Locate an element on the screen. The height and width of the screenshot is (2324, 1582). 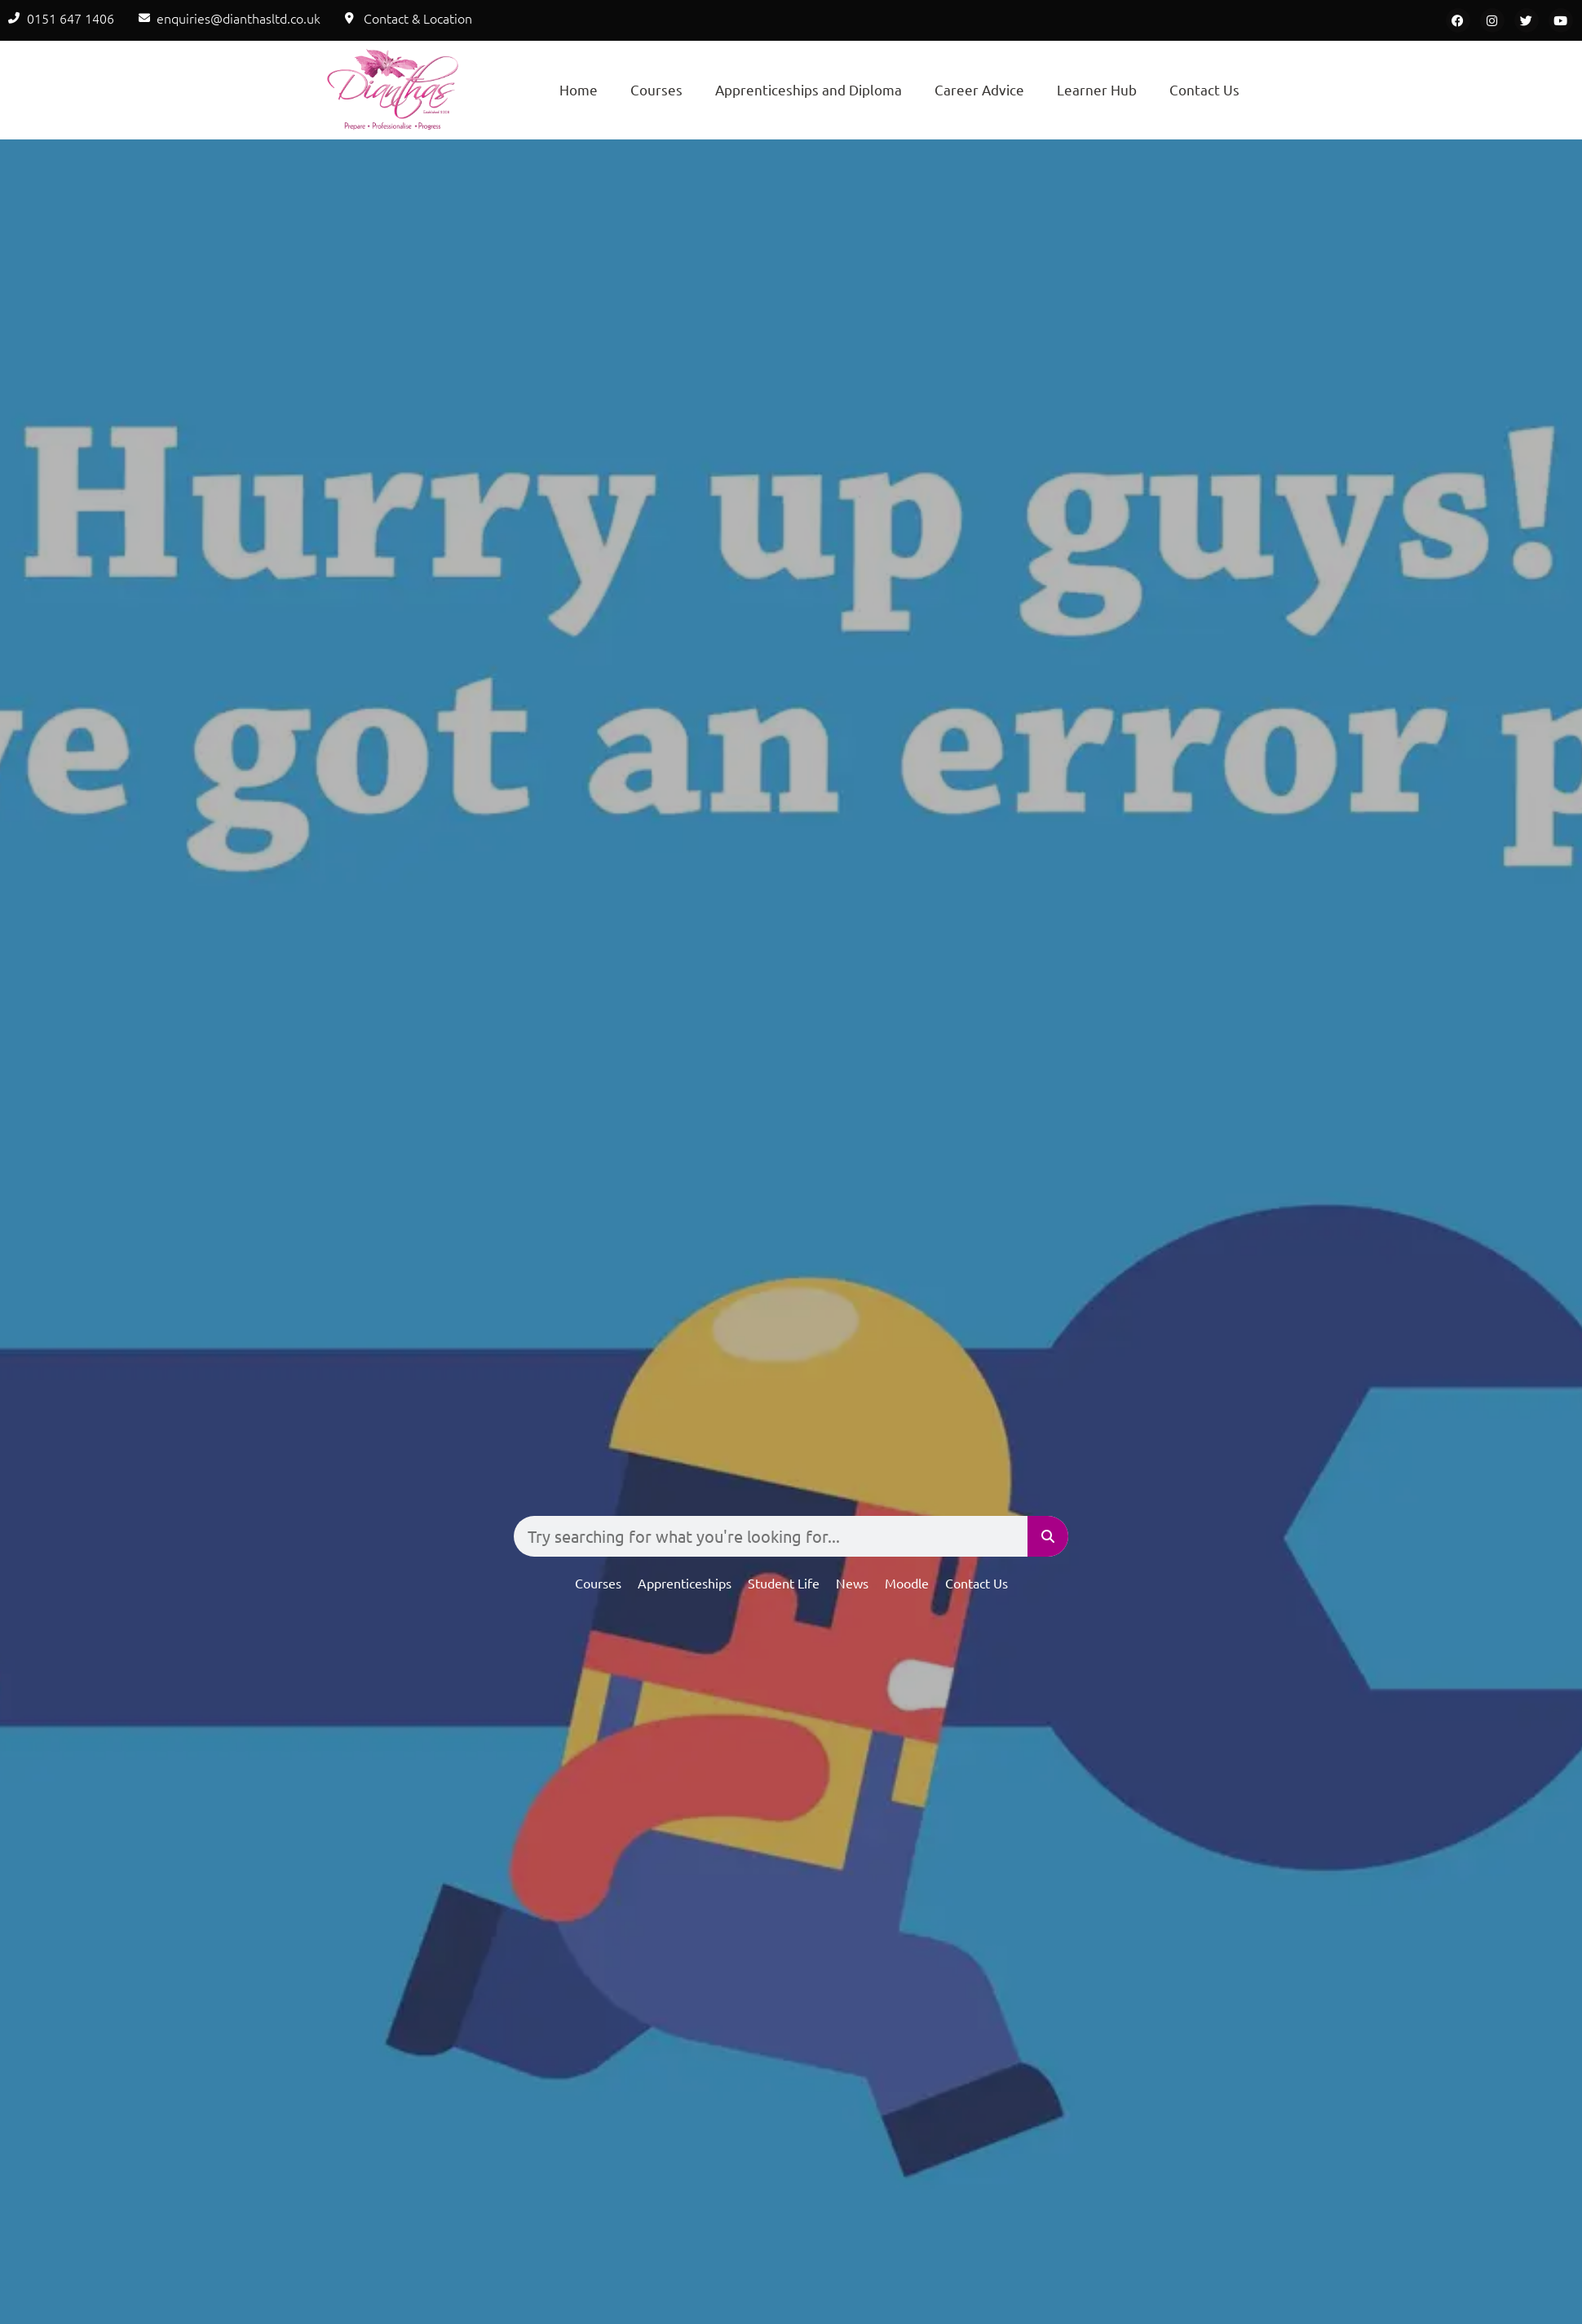
Apprenticeships and Diploma is located at coordinates (808, 89).